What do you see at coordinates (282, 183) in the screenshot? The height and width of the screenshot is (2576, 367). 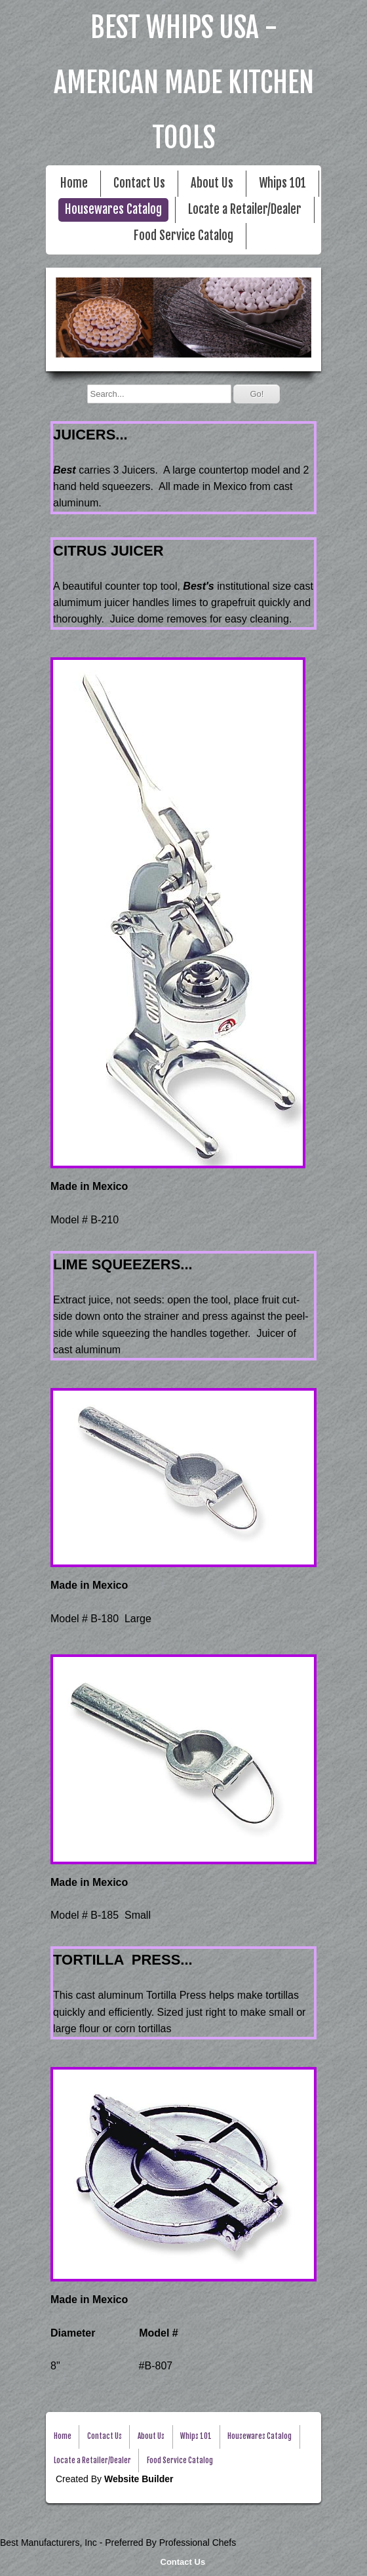 I see `Whips 101` at bounding box center [282, 183].